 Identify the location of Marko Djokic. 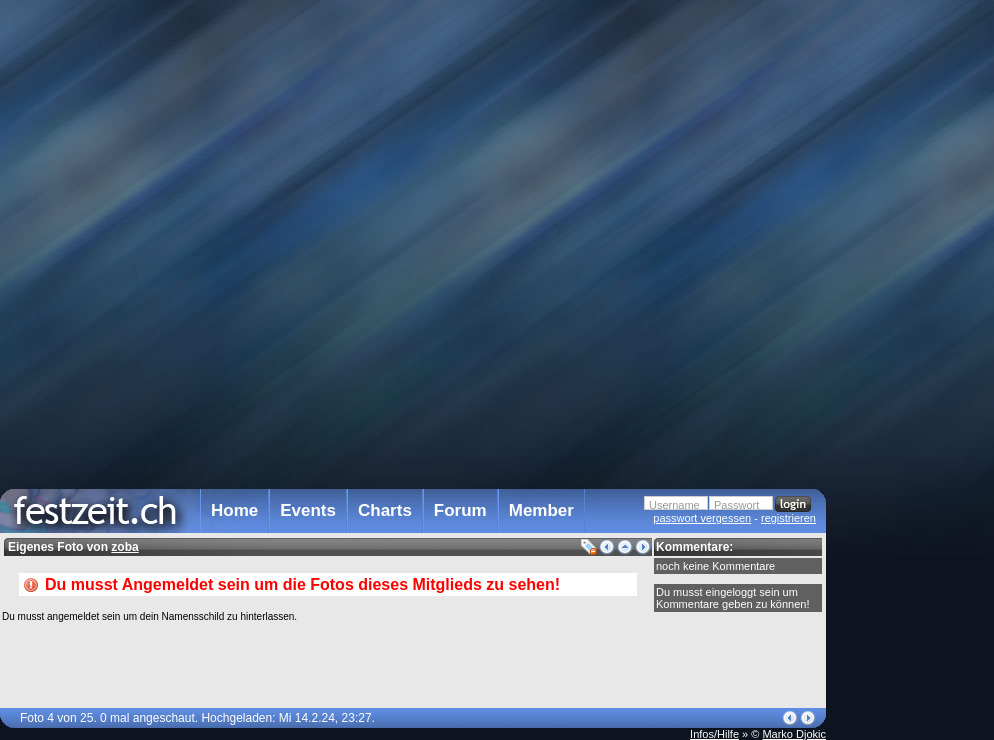
(794, 734).